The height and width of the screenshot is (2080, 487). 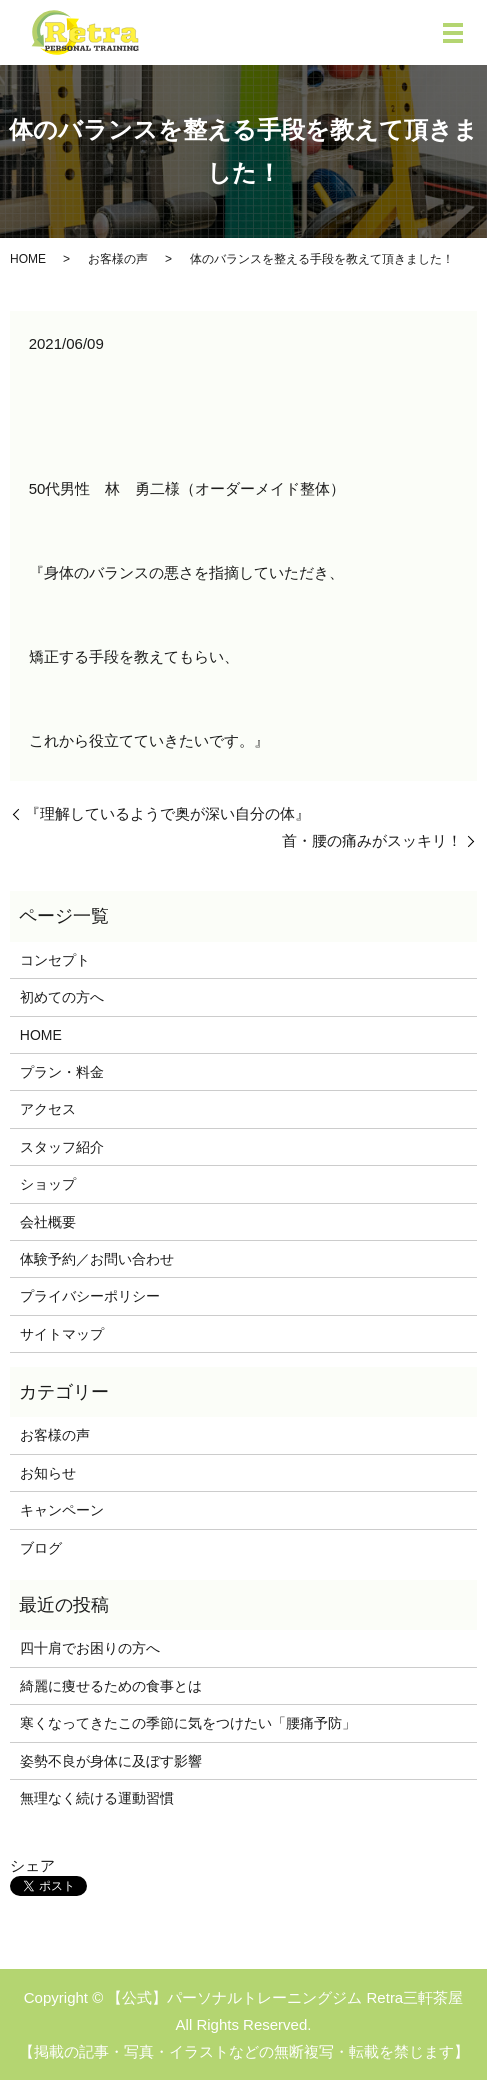 What do you see at coordinates (62, 1147) in the screenshot?
I see `スタッフ紹介` at bounding box center [62, 1147].